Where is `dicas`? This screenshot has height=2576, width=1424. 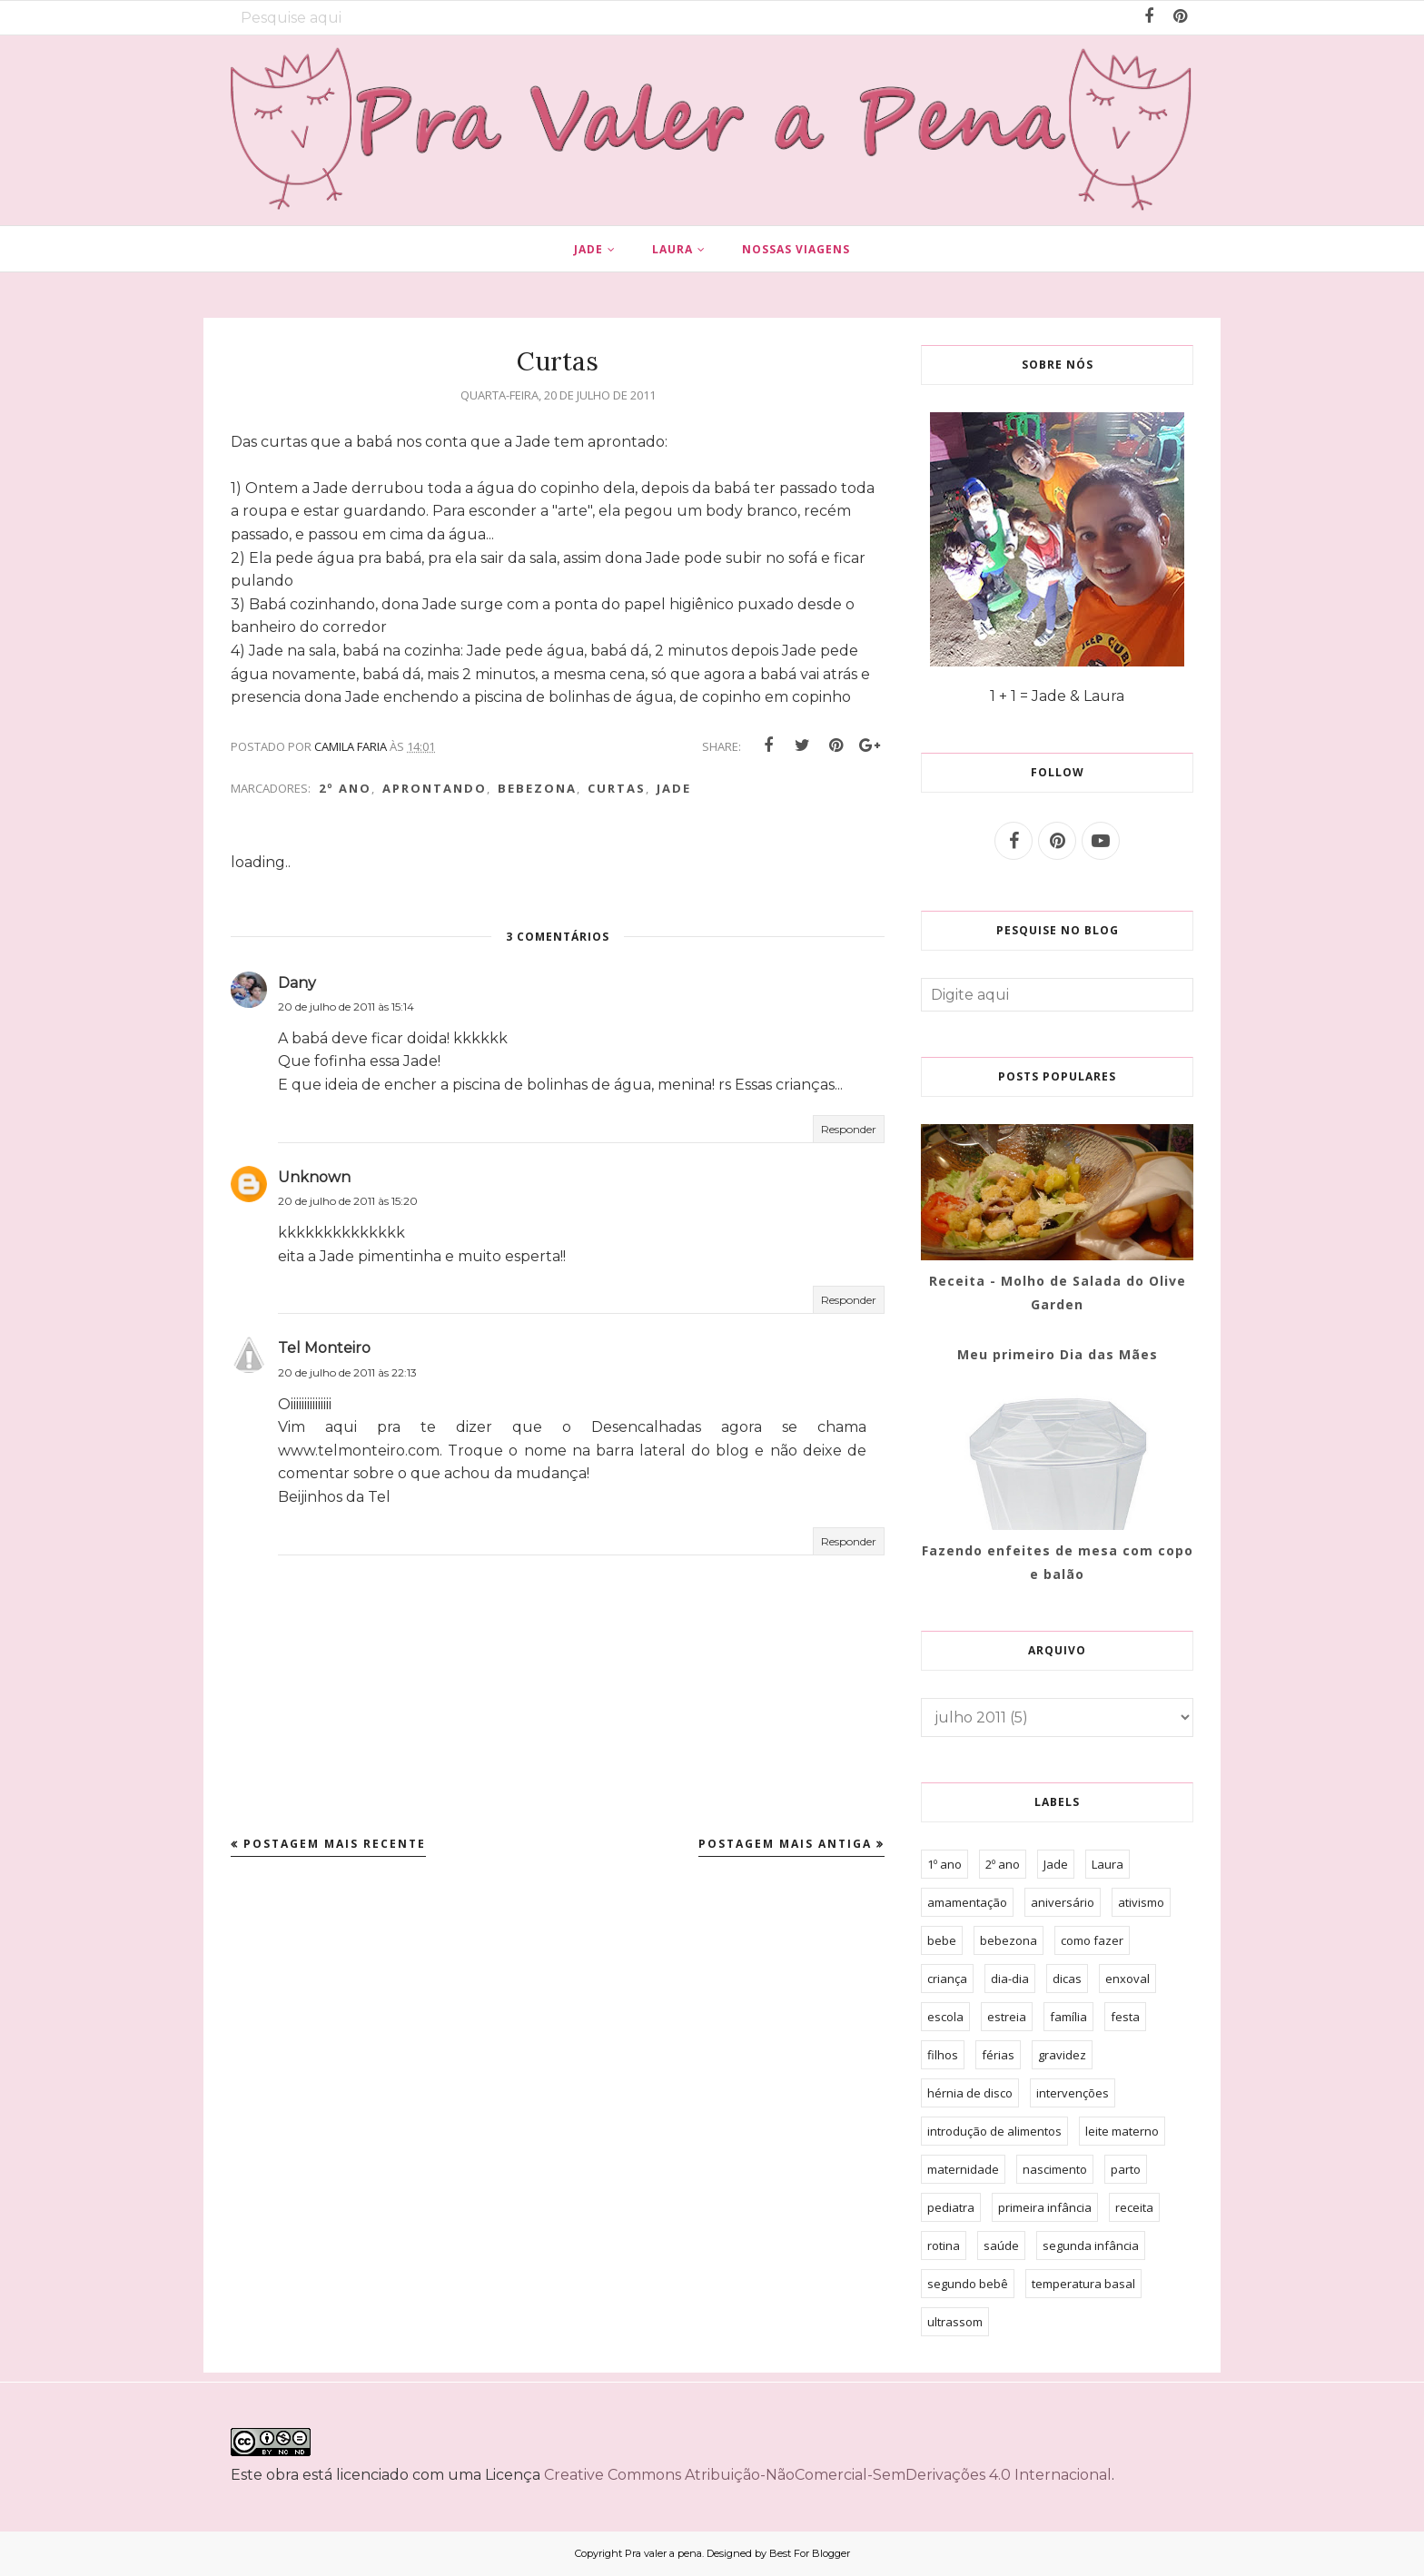 dicas is located at coordinates (1067, 1978).